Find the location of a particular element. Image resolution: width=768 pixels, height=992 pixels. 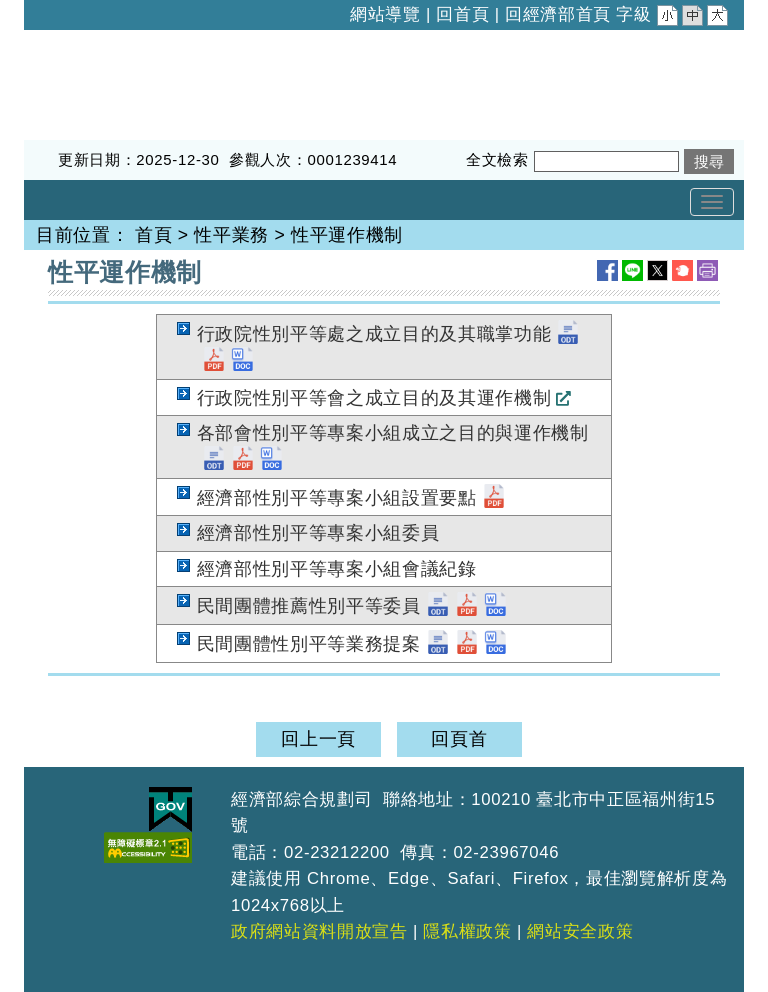

行政院性別平等會之成立目的及其運作機制 is located at coordinates (374, 398).